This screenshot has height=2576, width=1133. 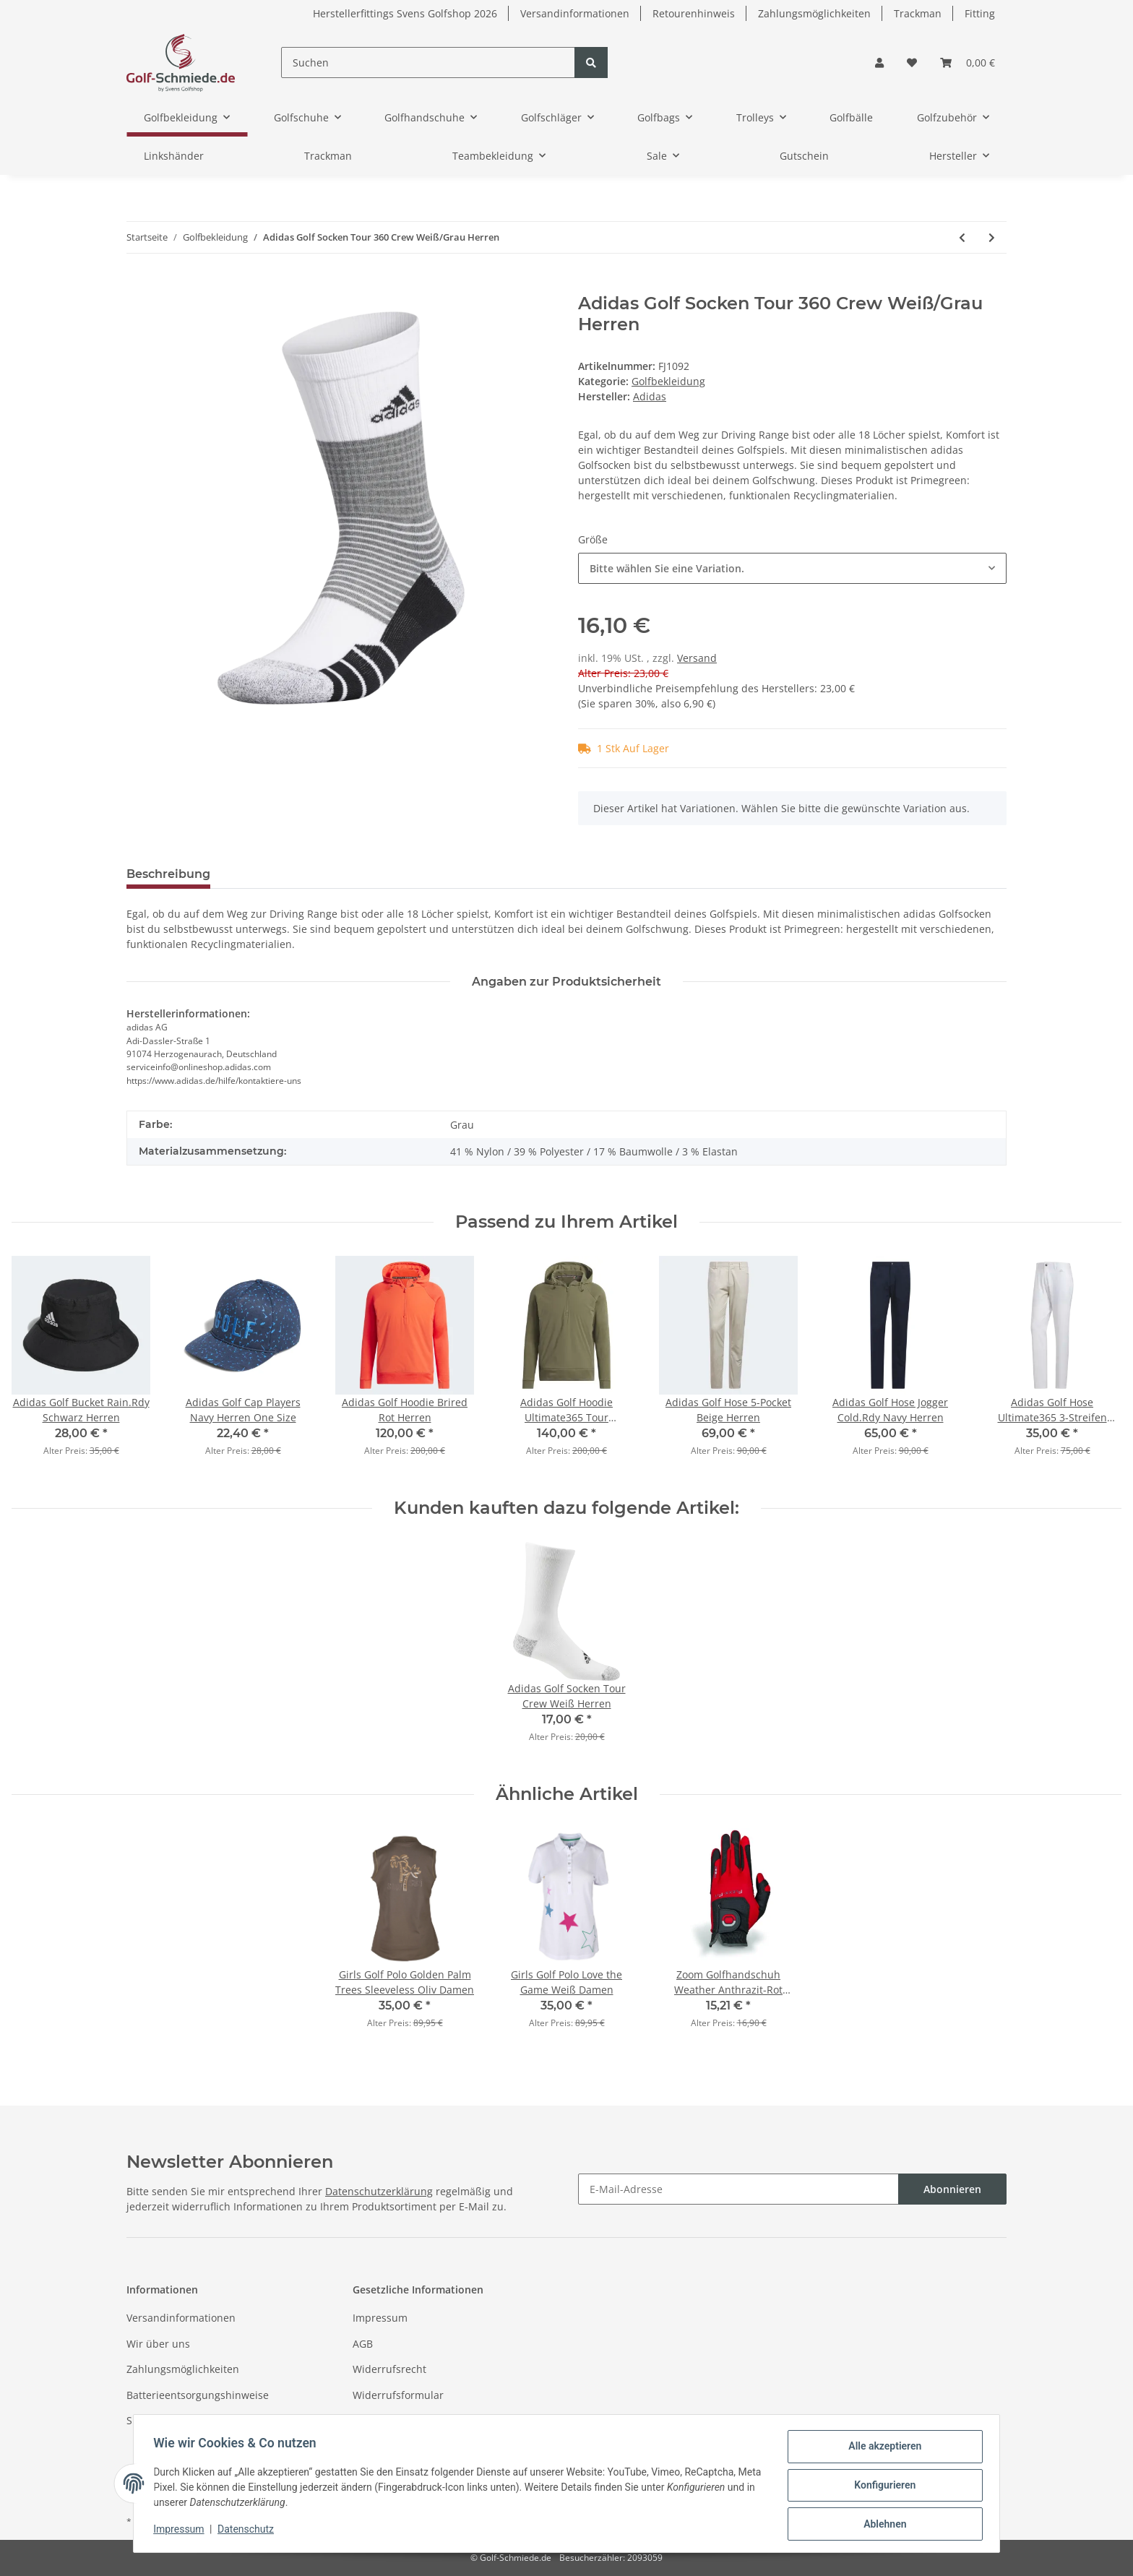 I want to click on Widerrufsformular, so click(x=398, y=2395).